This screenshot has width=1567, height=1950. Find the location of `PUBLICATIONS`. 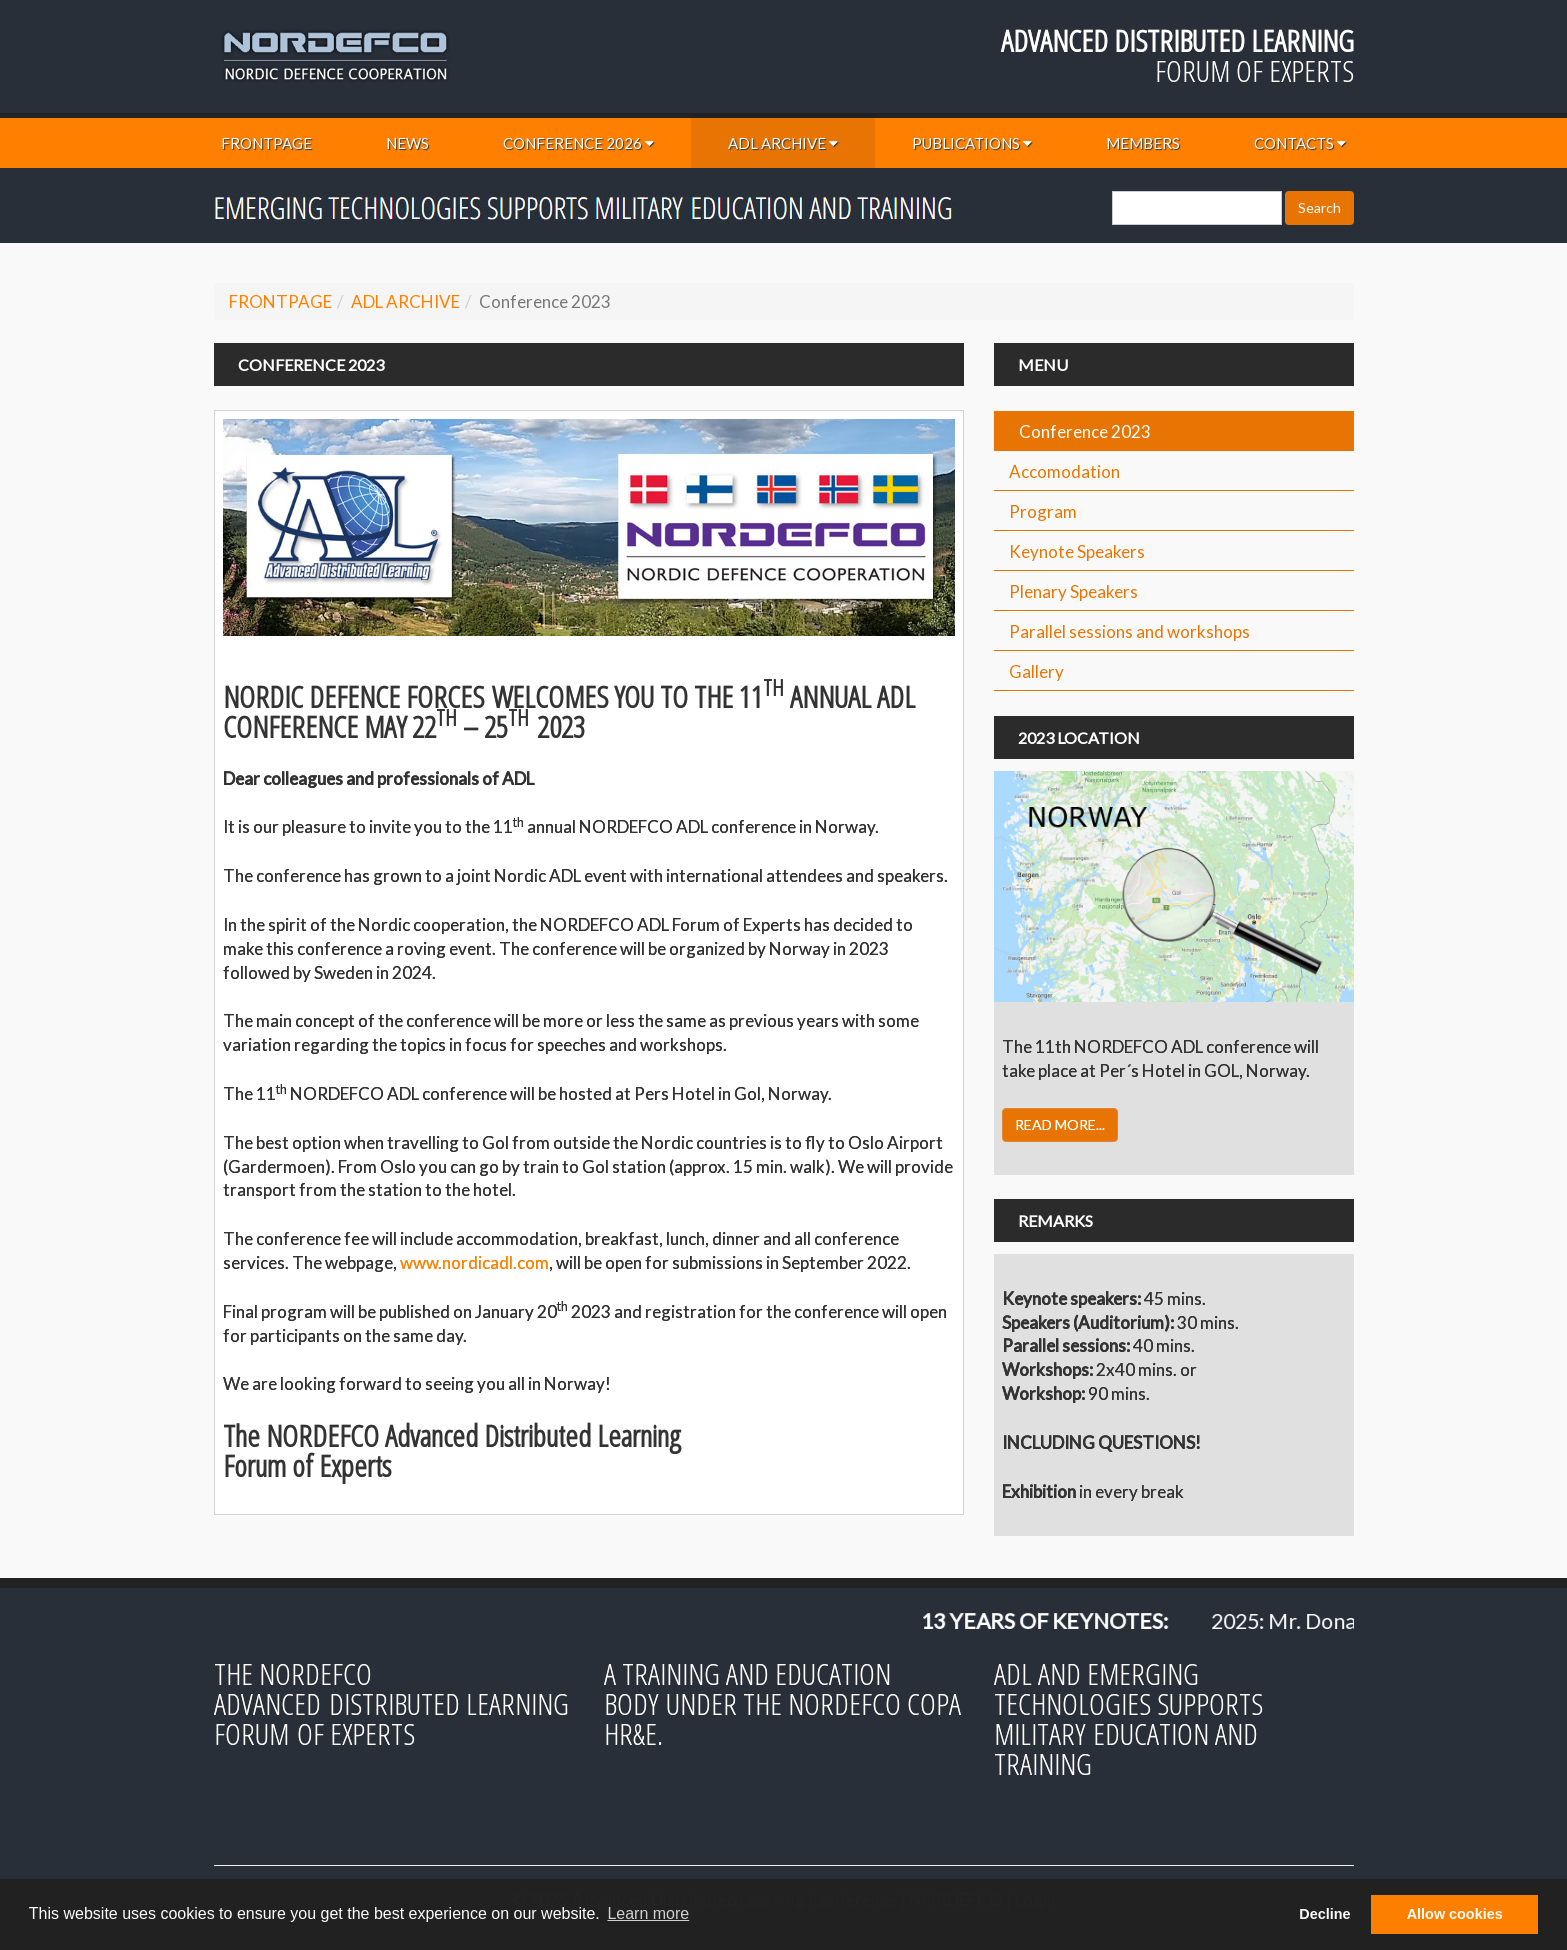

PUBLICATIONS is located at coordinates (972, 143).